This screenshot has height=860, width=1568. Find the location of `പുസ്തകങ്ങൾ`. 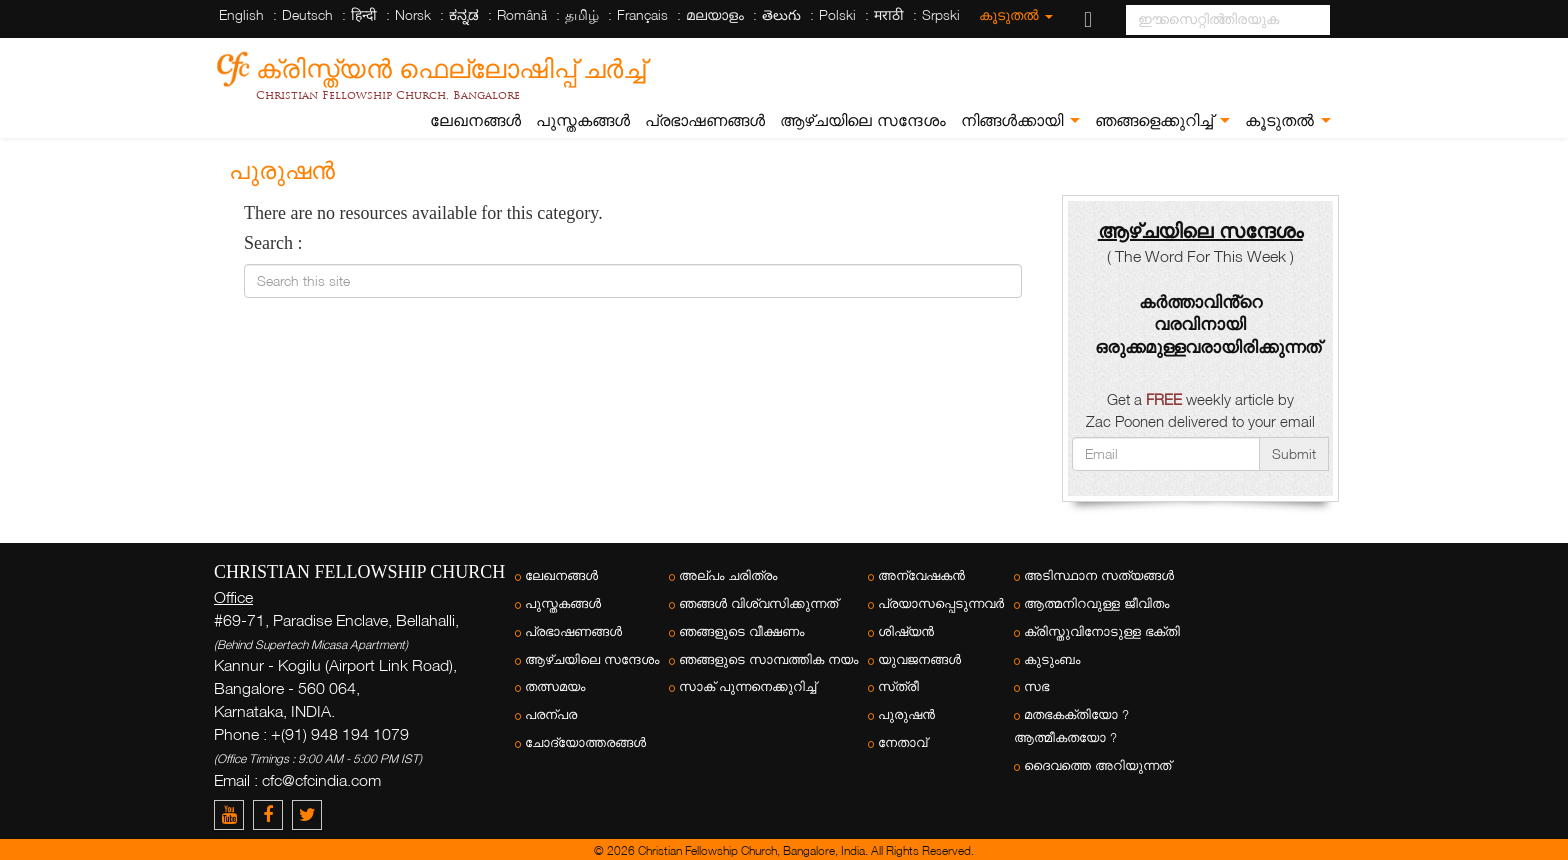

പുസ്തകങ്ങൾ is located at coordinates (583, 120).